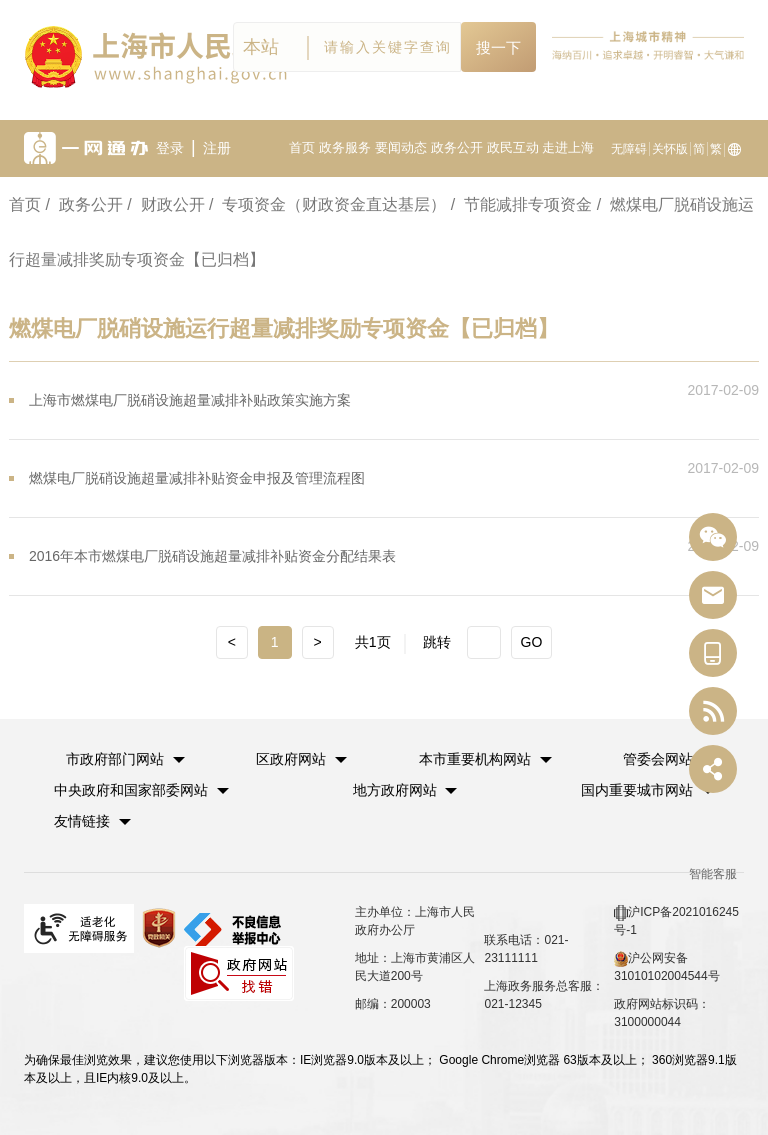 The height and width of the screenshot is (1135, 768). What do you see at coordinates (115, 759) in the screenshot?
I see `市政府部门网站` at bounding box center [115, 759].